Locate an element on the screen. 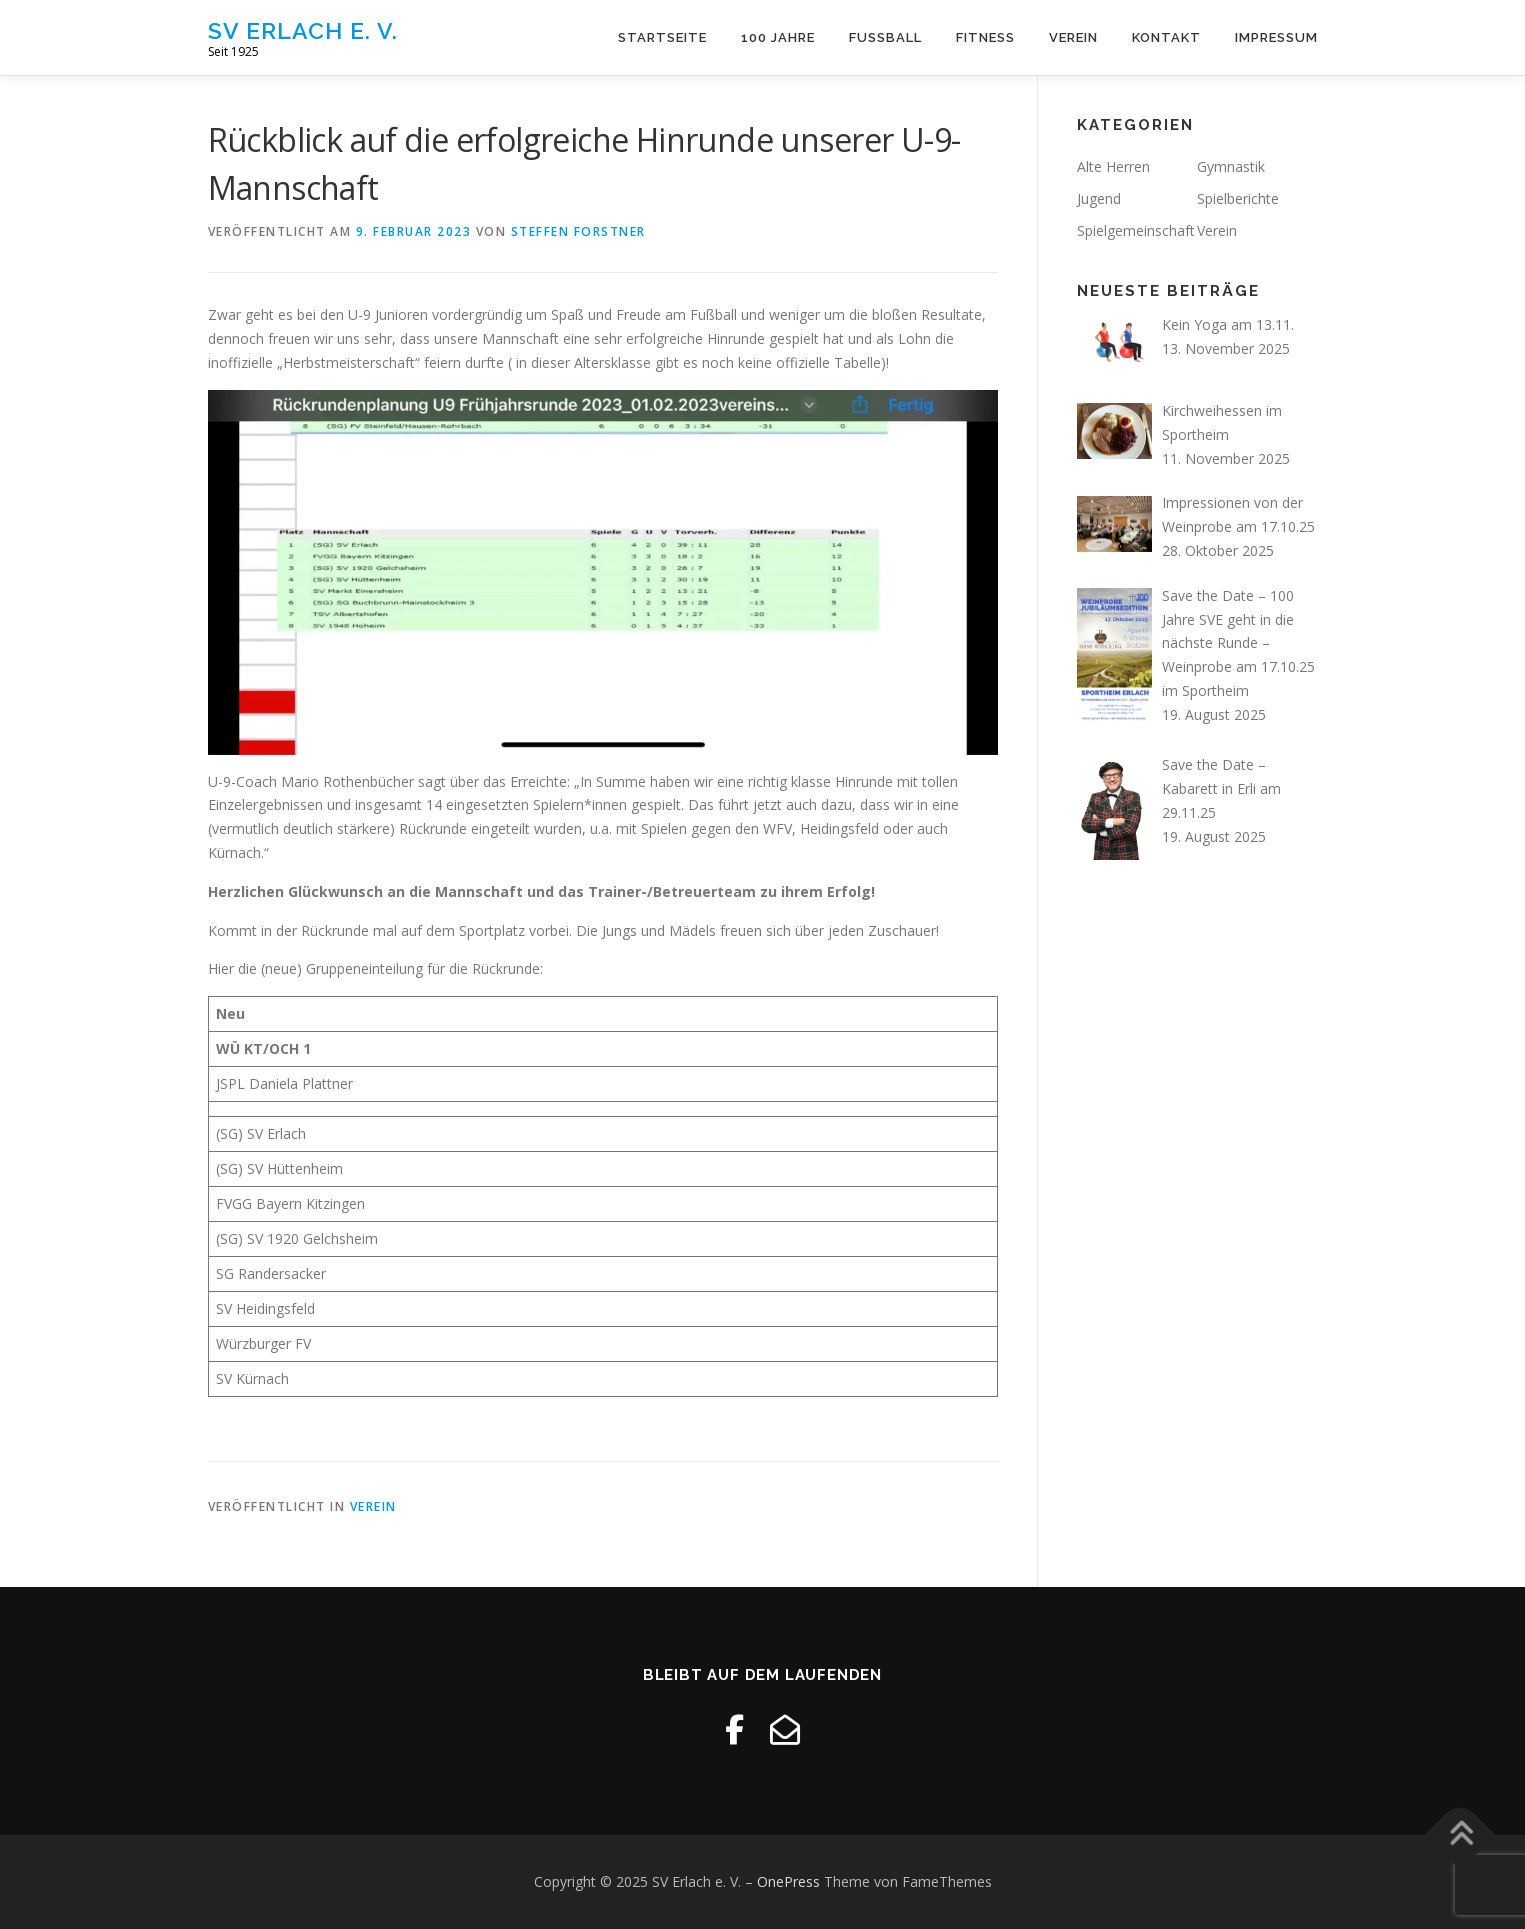 This screenshot has width=1525, height=1929. SV Erlach e. V. is located at coordinates (303, 30).